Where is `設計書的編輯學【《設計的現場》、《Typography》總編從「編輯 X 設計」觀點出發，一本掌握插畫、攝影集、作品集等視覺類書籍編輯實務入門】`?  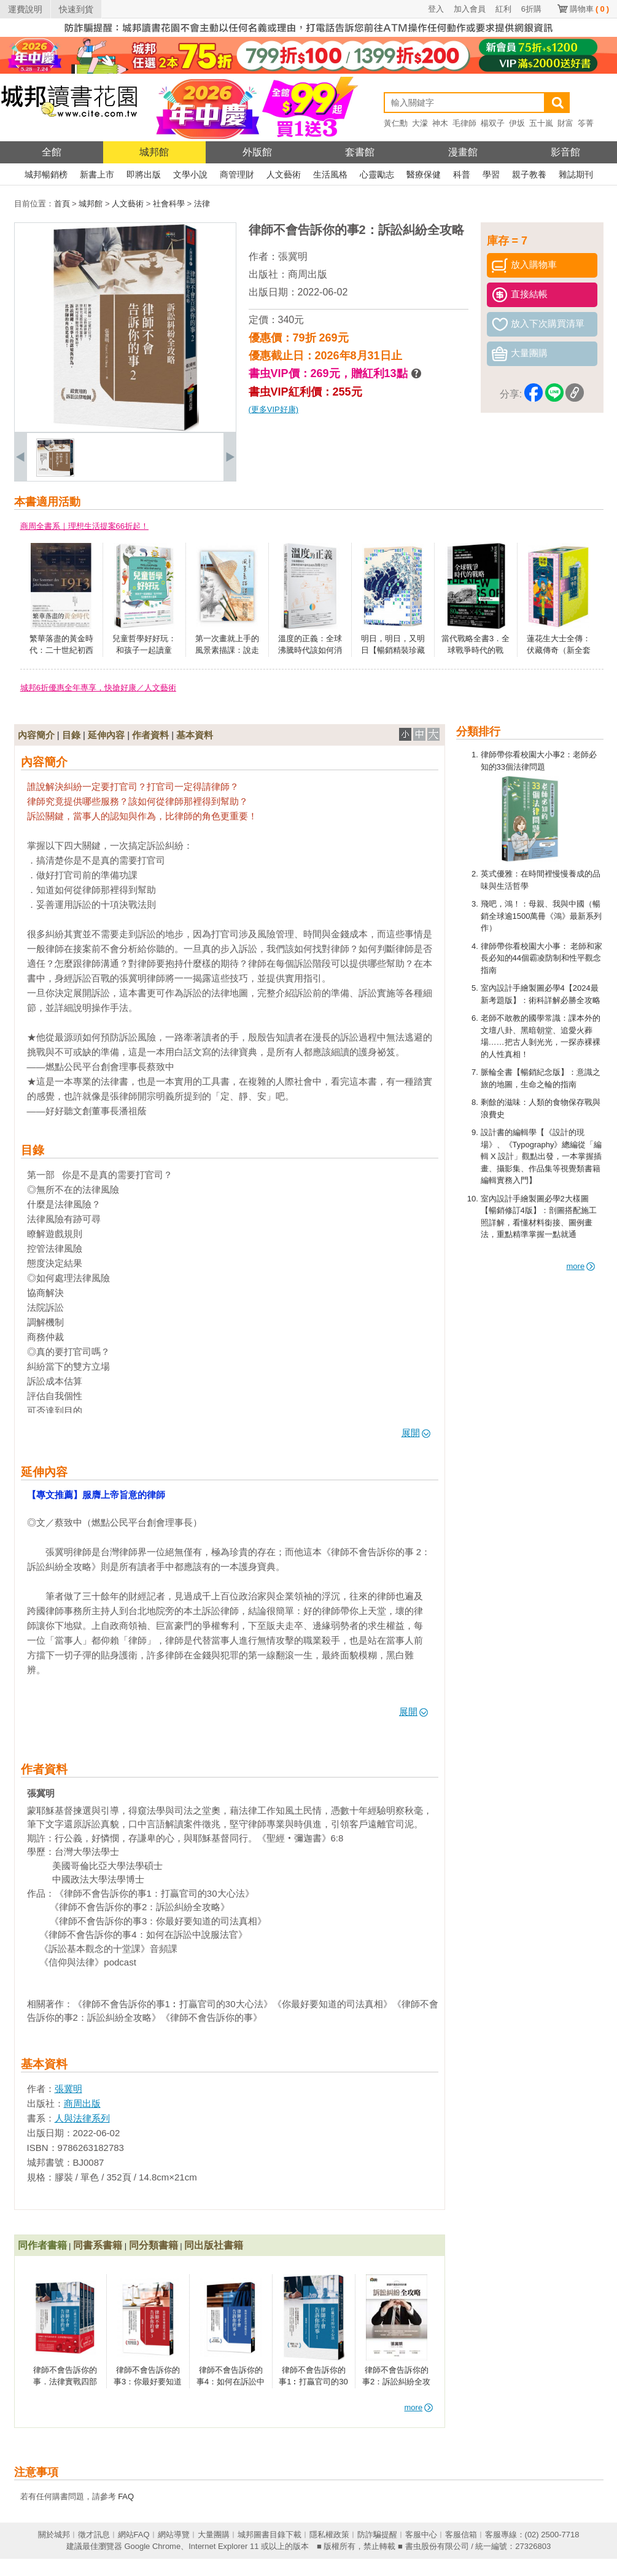 設計書的編輯學【《設計的現場》、《Typography》總編從「編輯 X 設計」觀點出發，一本掌握插畫、攝影集、作品集等視覺類書籍編輯實務入門】 is located at coordinates (541, 1156).